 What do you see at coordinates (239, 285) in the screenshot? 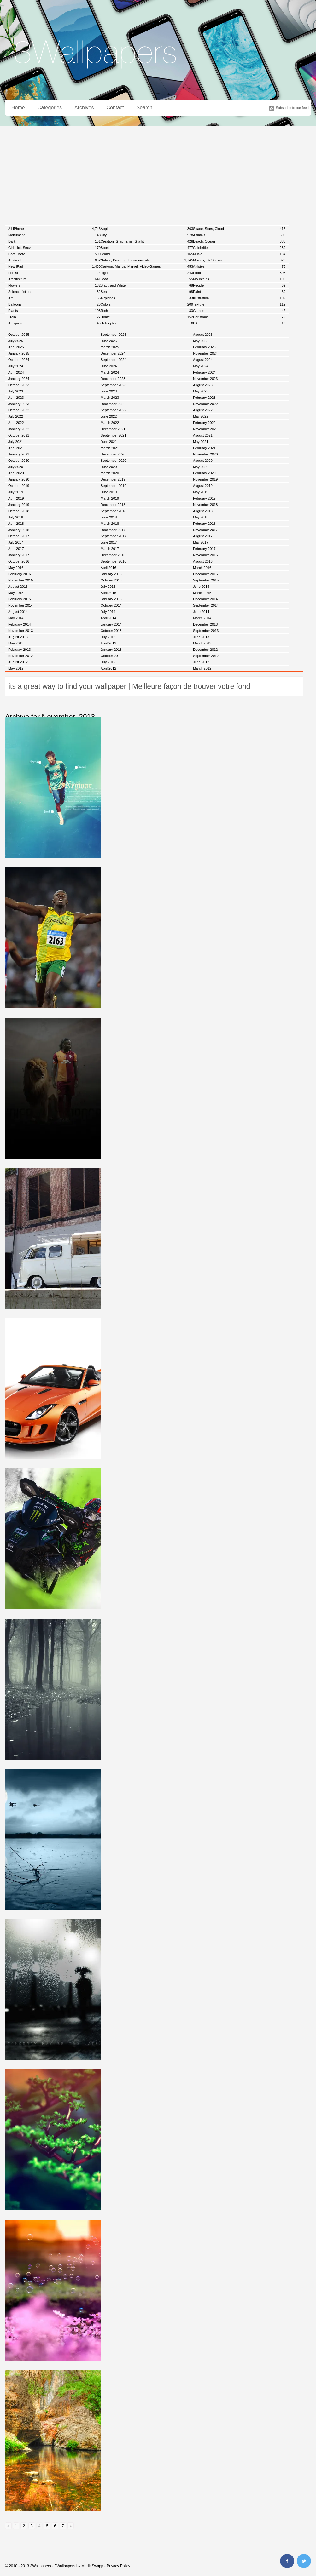
I see `People` at bounding box center [239, 285].